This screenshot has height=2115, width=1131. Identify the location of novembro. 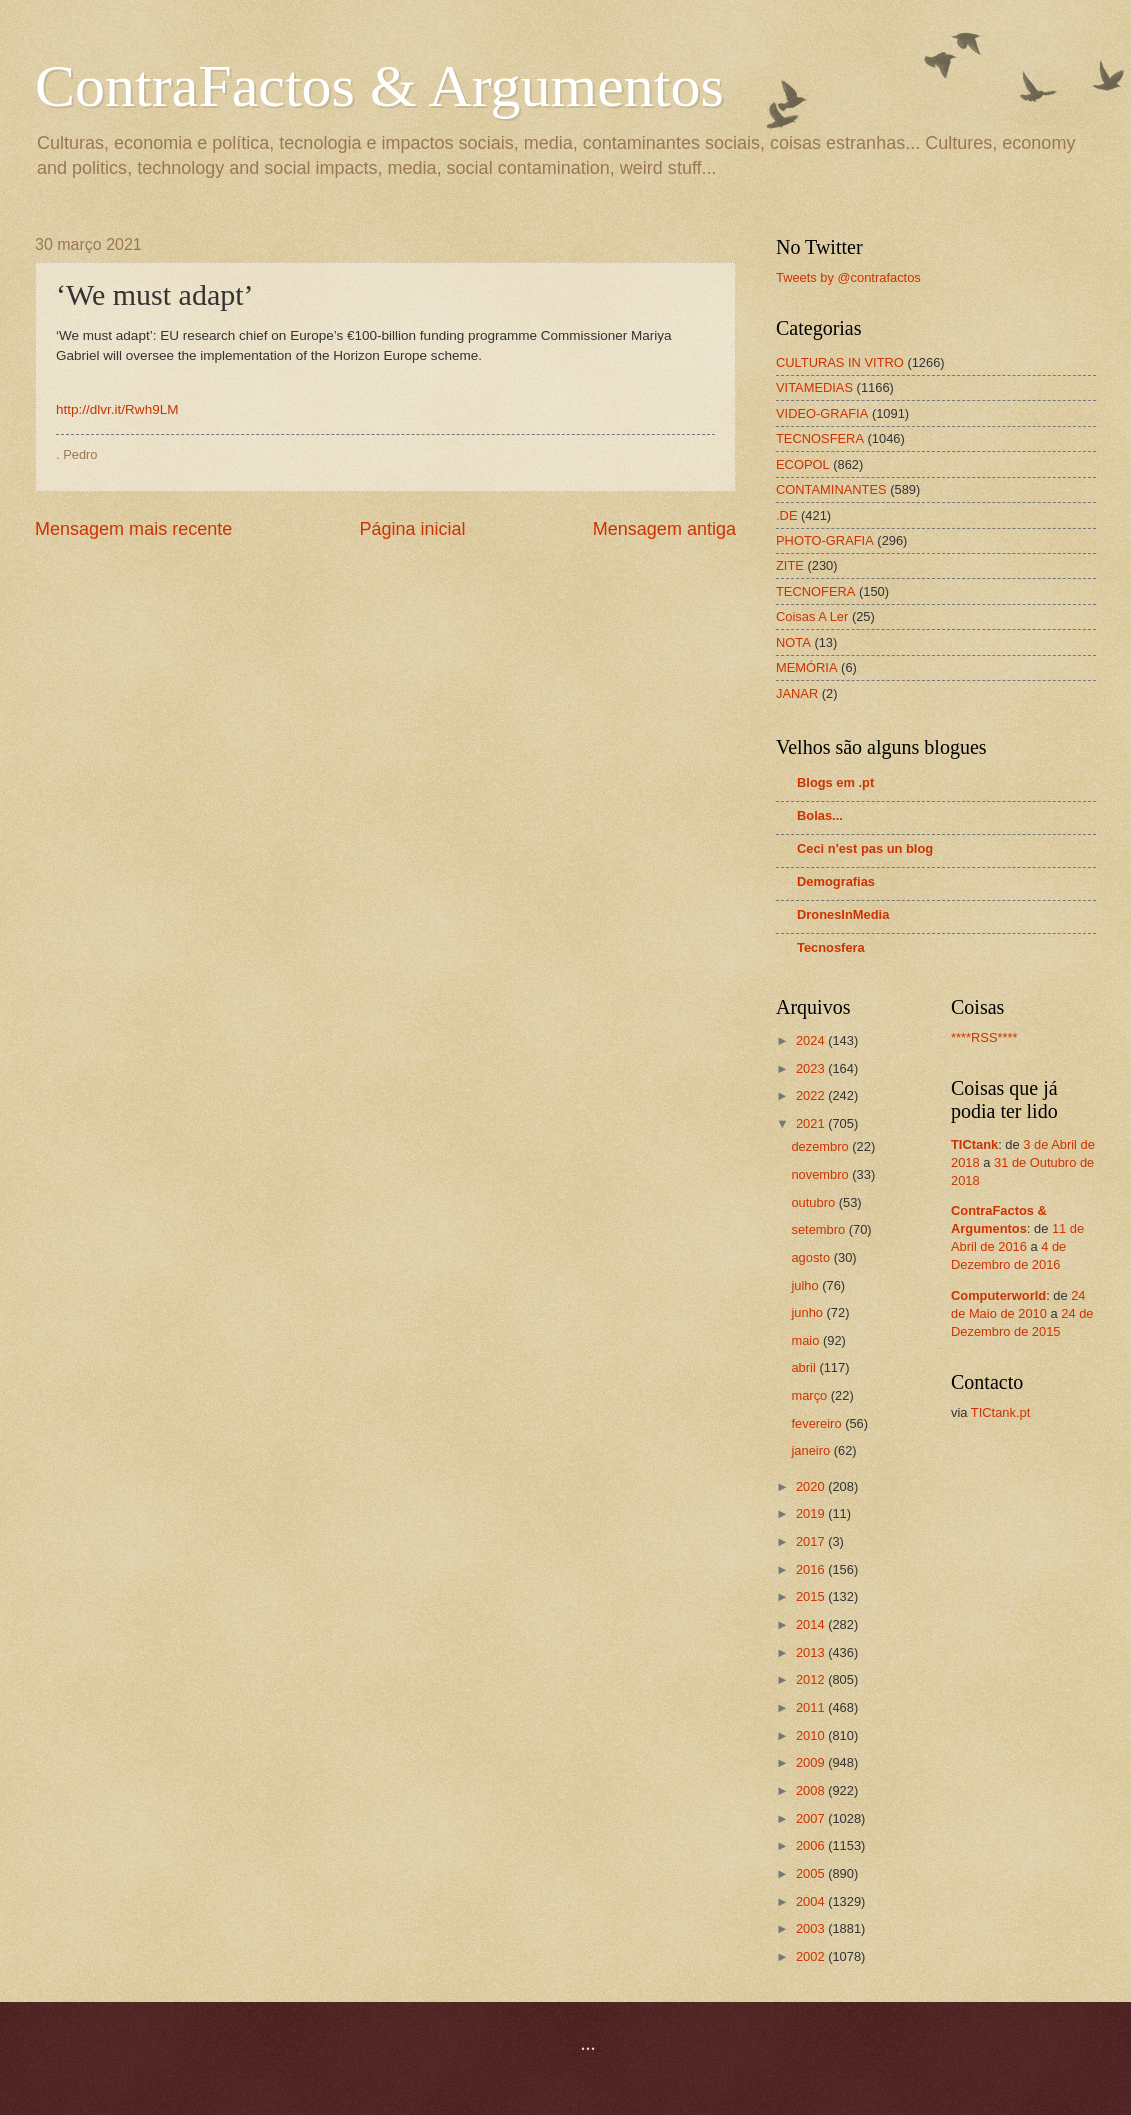
(821, 1174).